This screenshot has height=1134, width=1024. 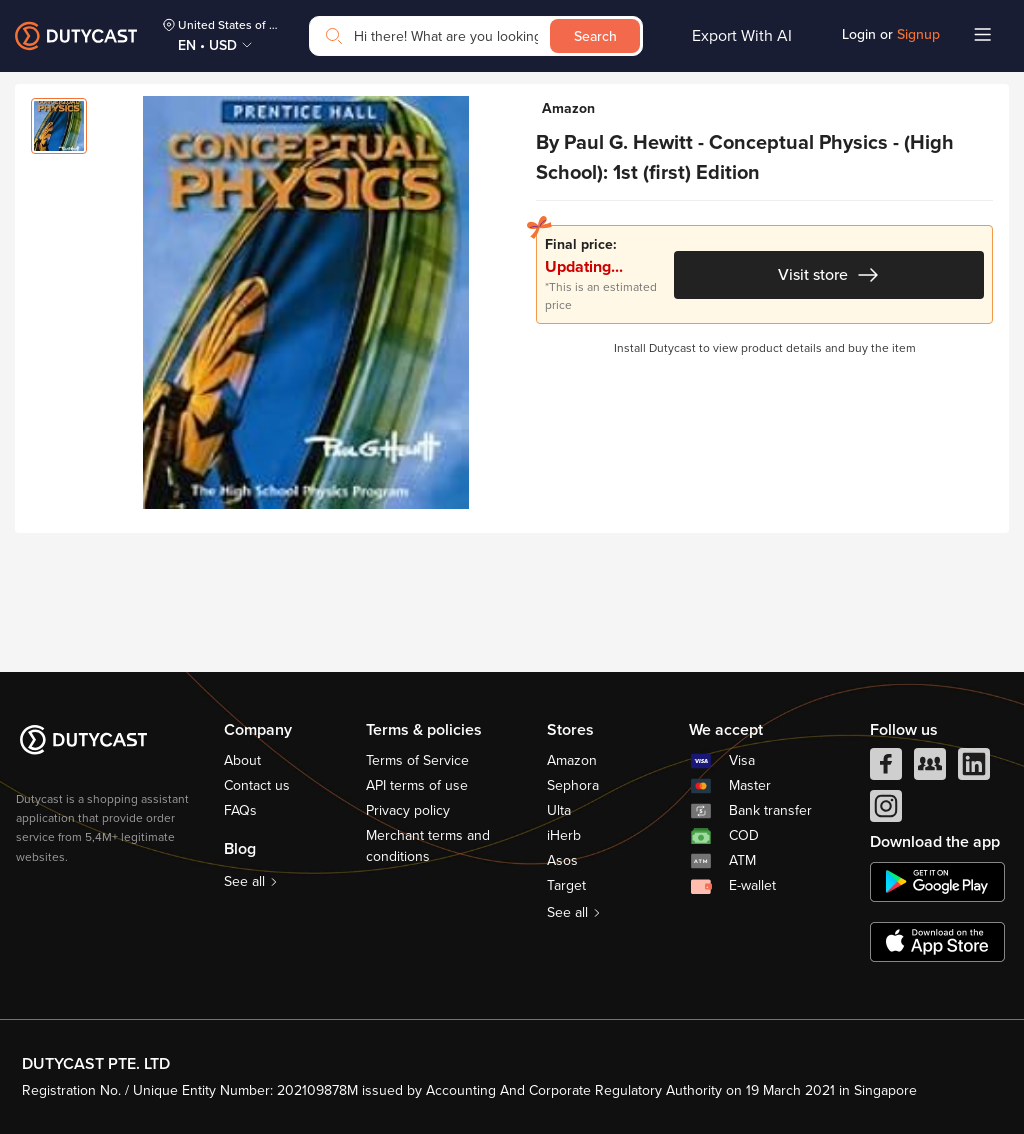 What do you see at coordinates (559, 810) in the screenshot?
I see `Ulta` at bounding box center [559, 810].